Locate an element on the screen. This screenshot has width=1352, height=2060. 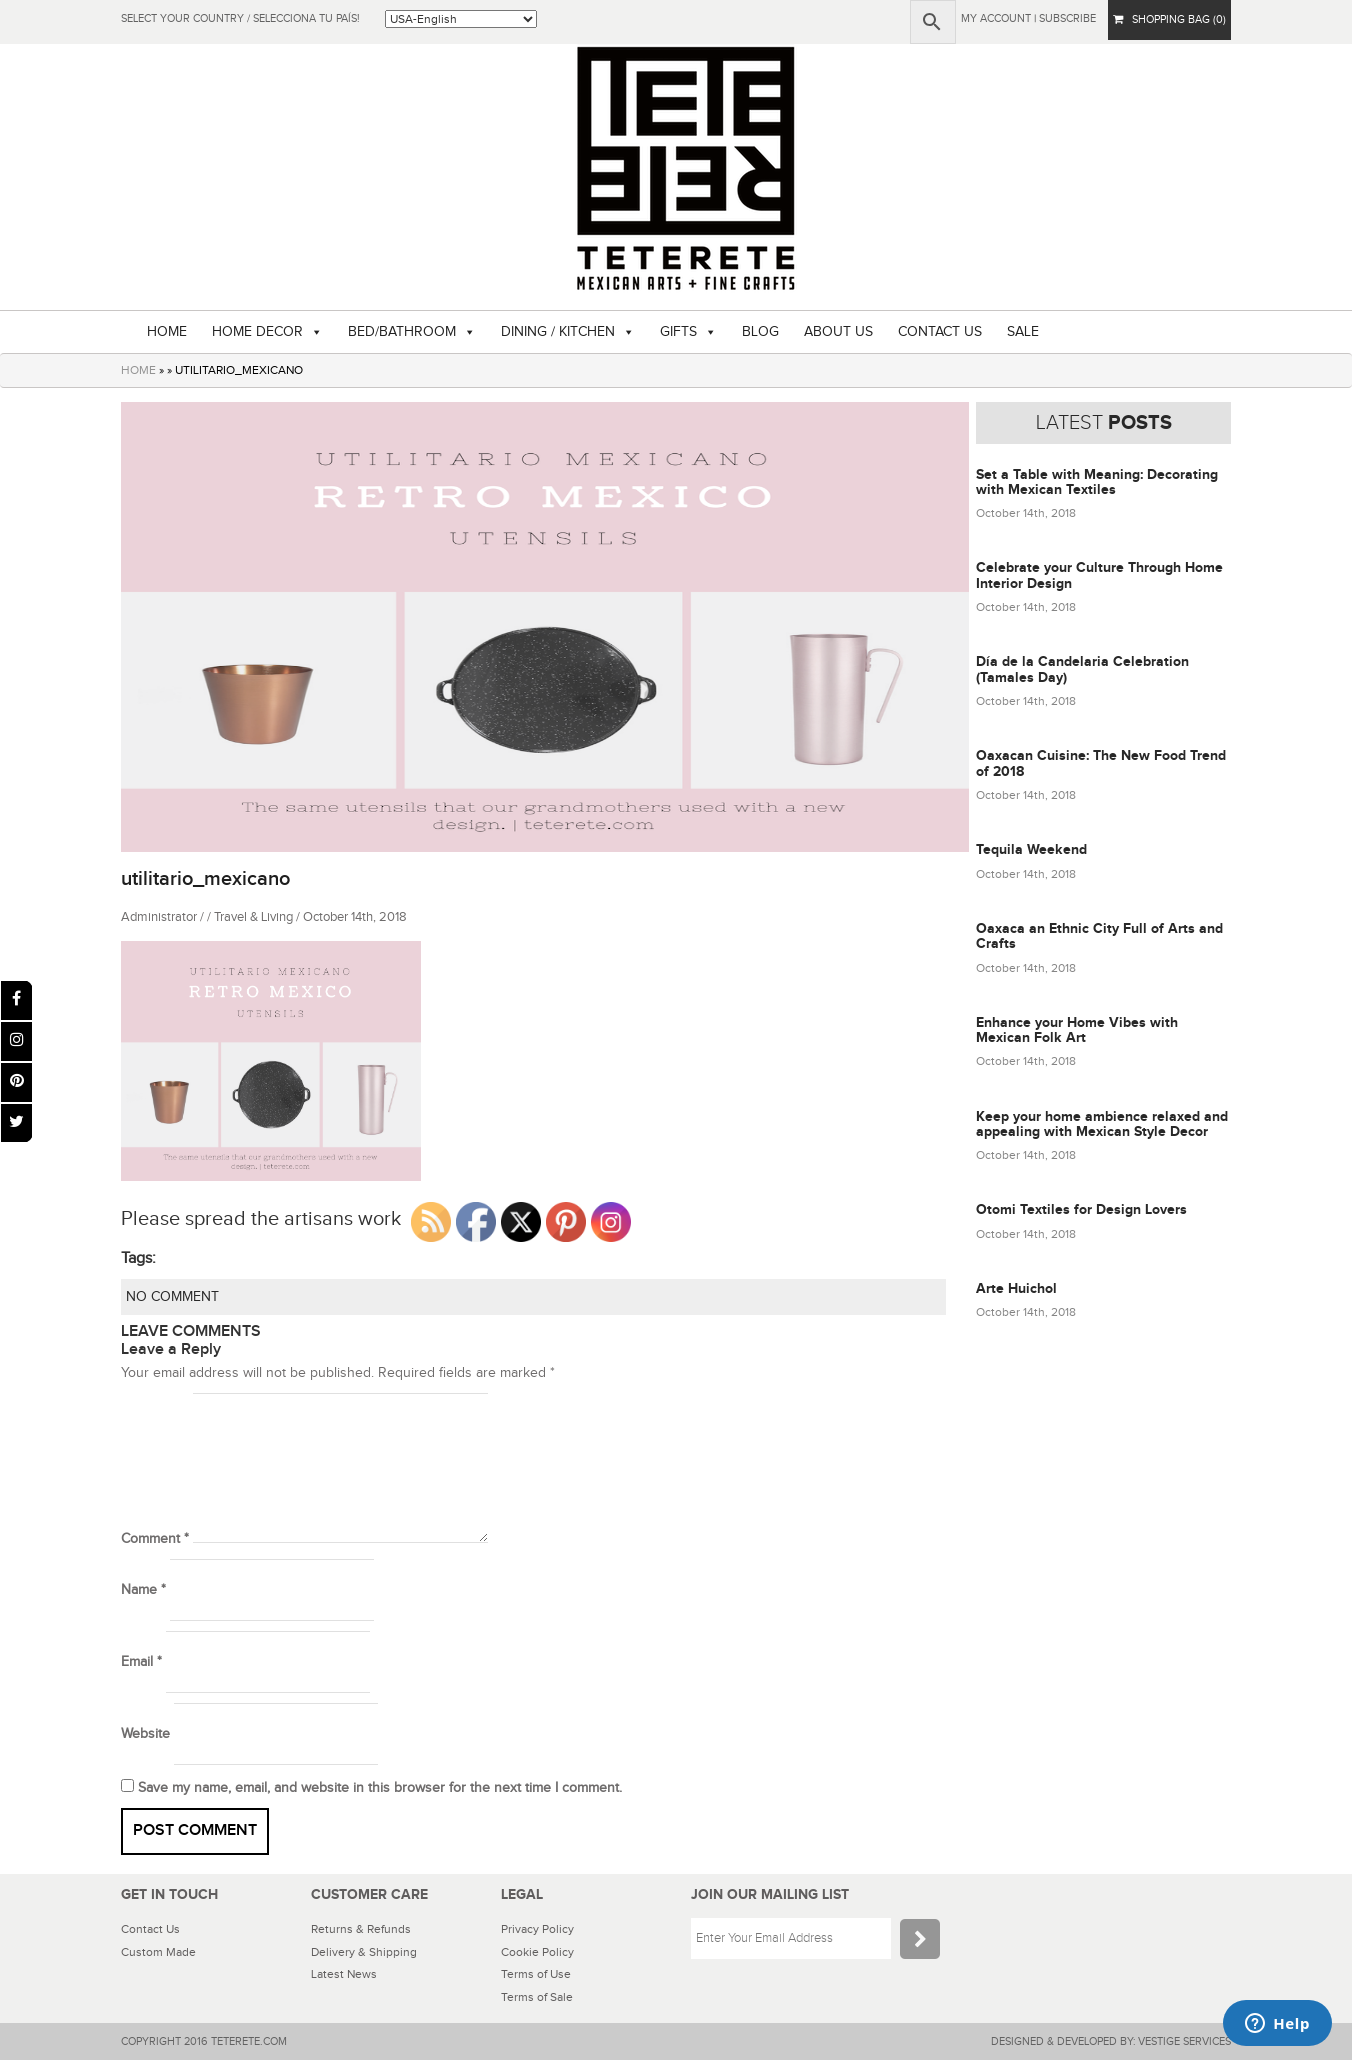
BLOG is located at coordinates (760, 332).